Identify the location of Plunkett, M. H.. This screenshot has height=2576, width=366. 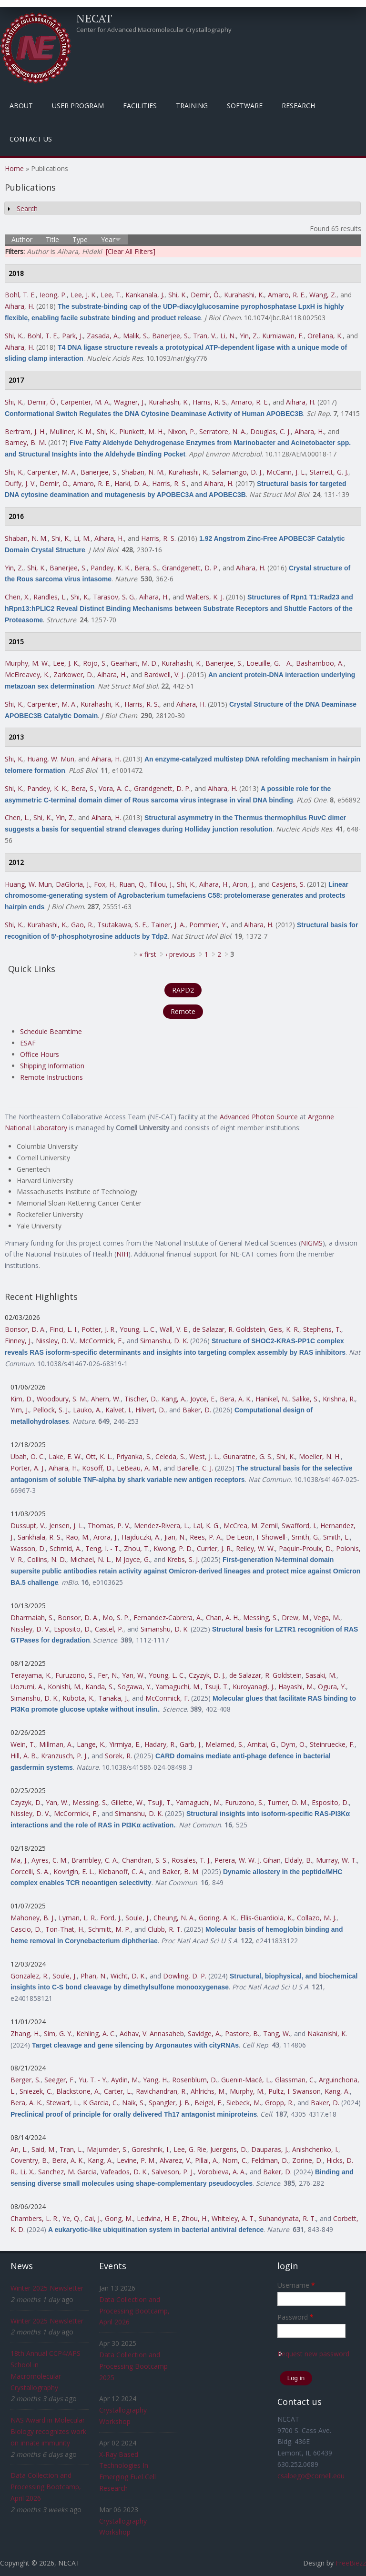
(141, 431).